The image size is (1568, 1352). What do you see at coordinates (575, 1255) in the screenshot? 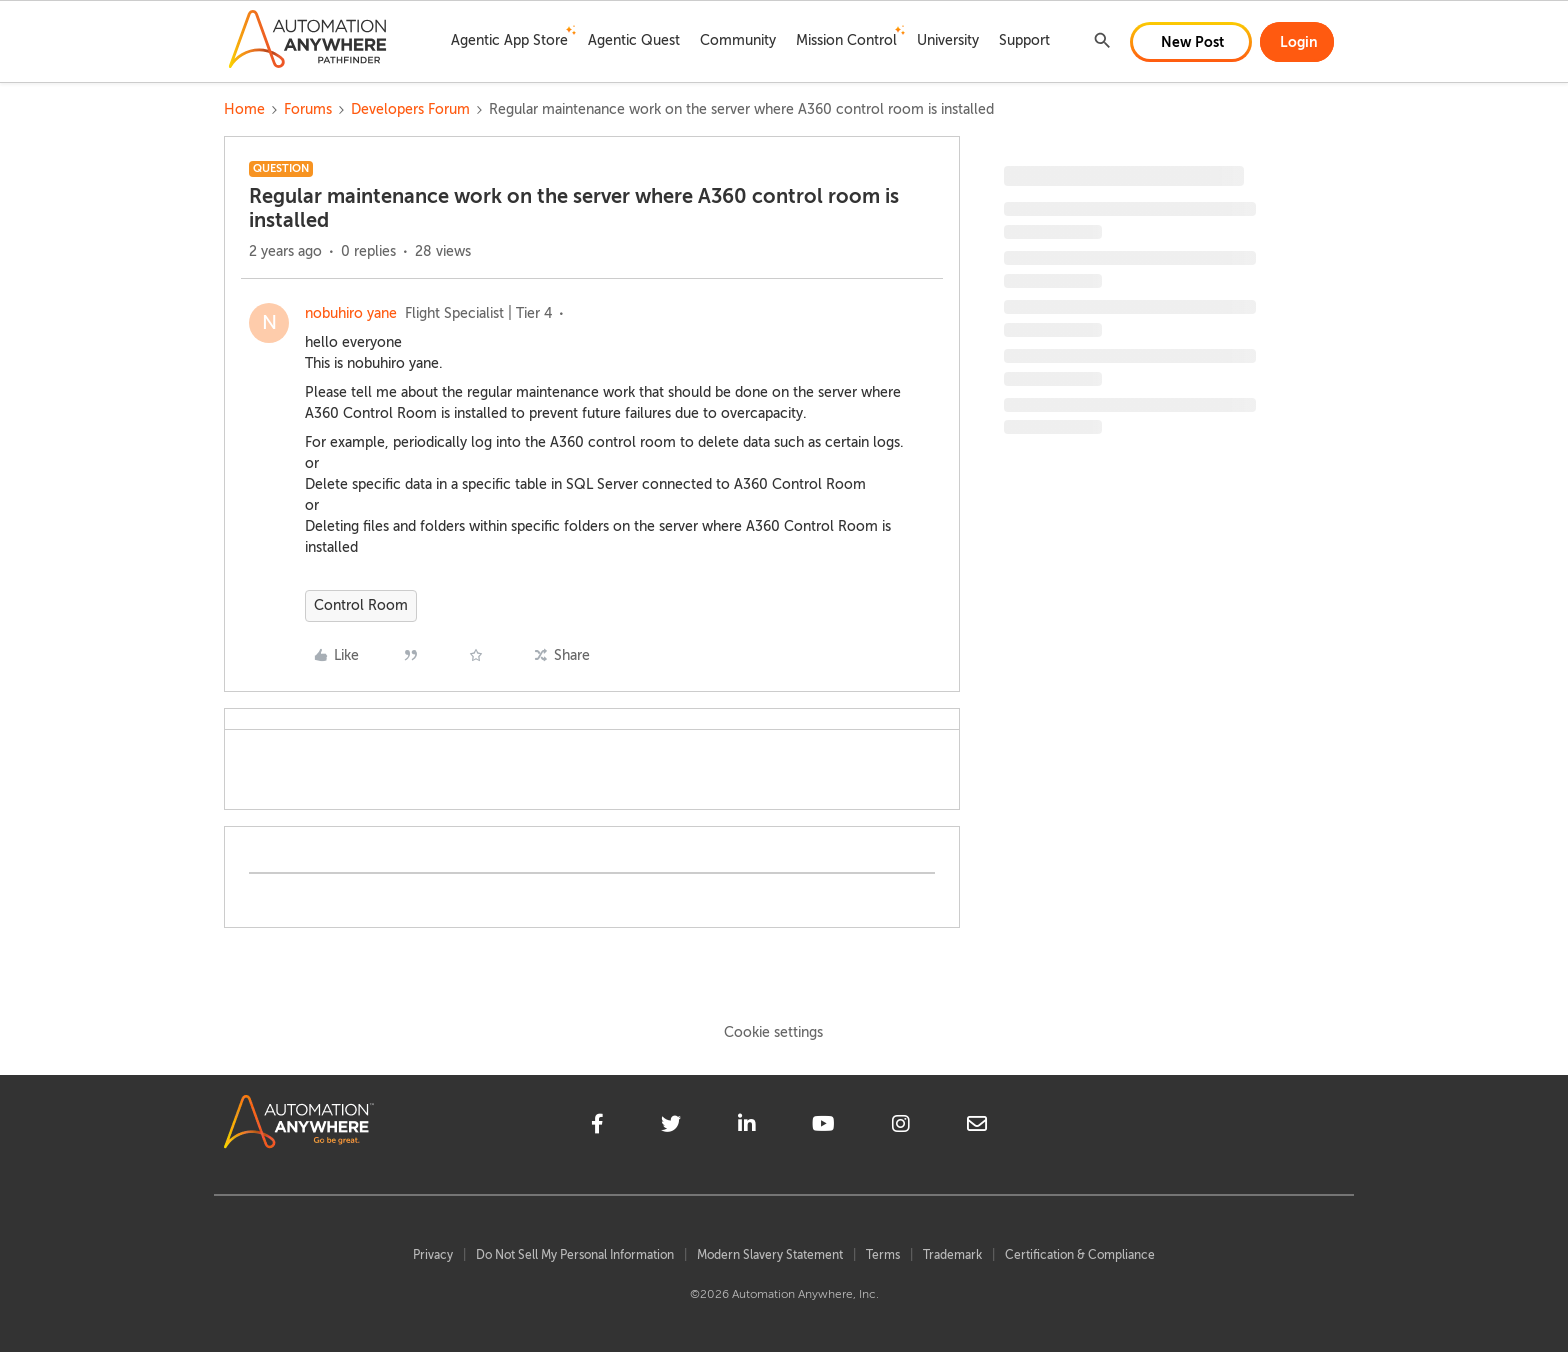
I see `Do Not Sell My Personal Information` at bounding box center [575, 1255].